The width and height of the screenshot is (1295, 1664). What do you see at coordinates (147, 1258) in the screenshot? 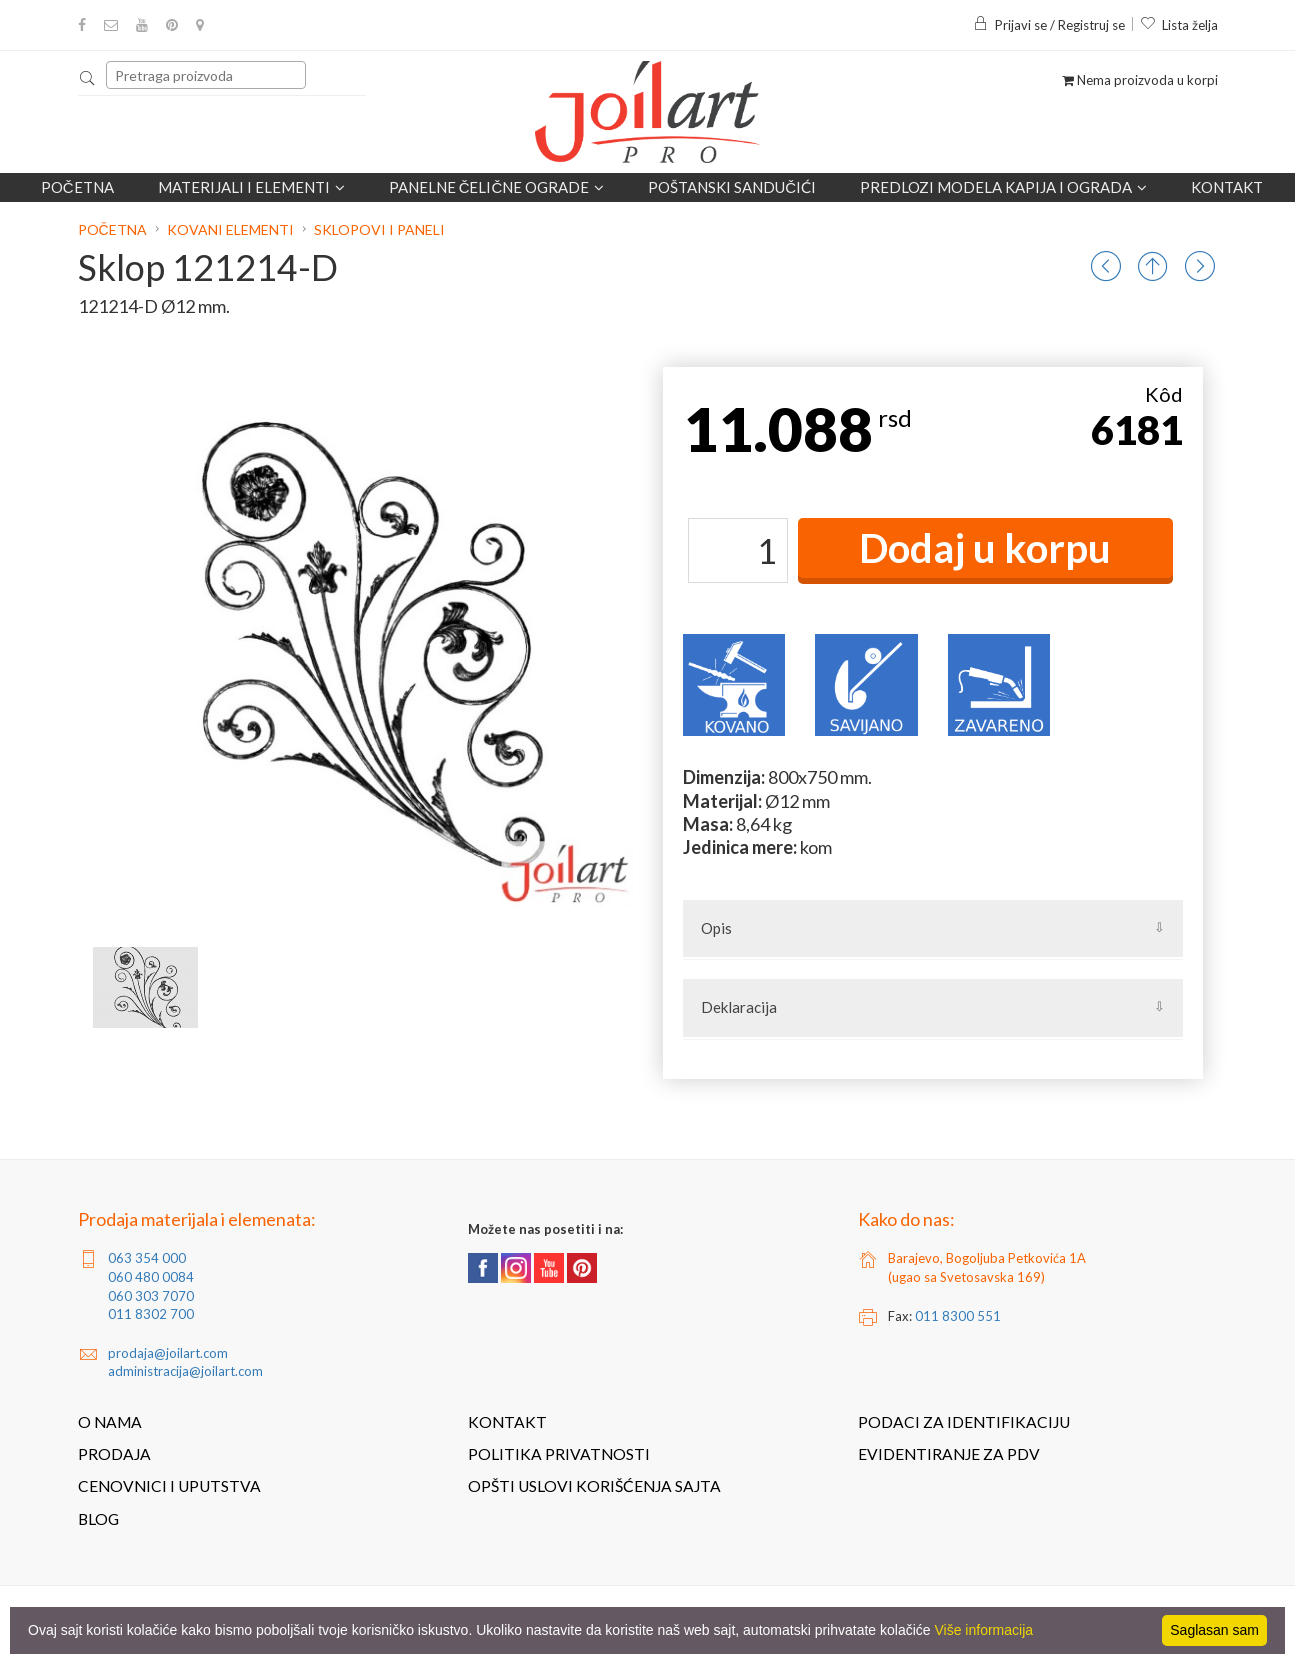
I see `063 354 000` at bounding box center [147, 1258].